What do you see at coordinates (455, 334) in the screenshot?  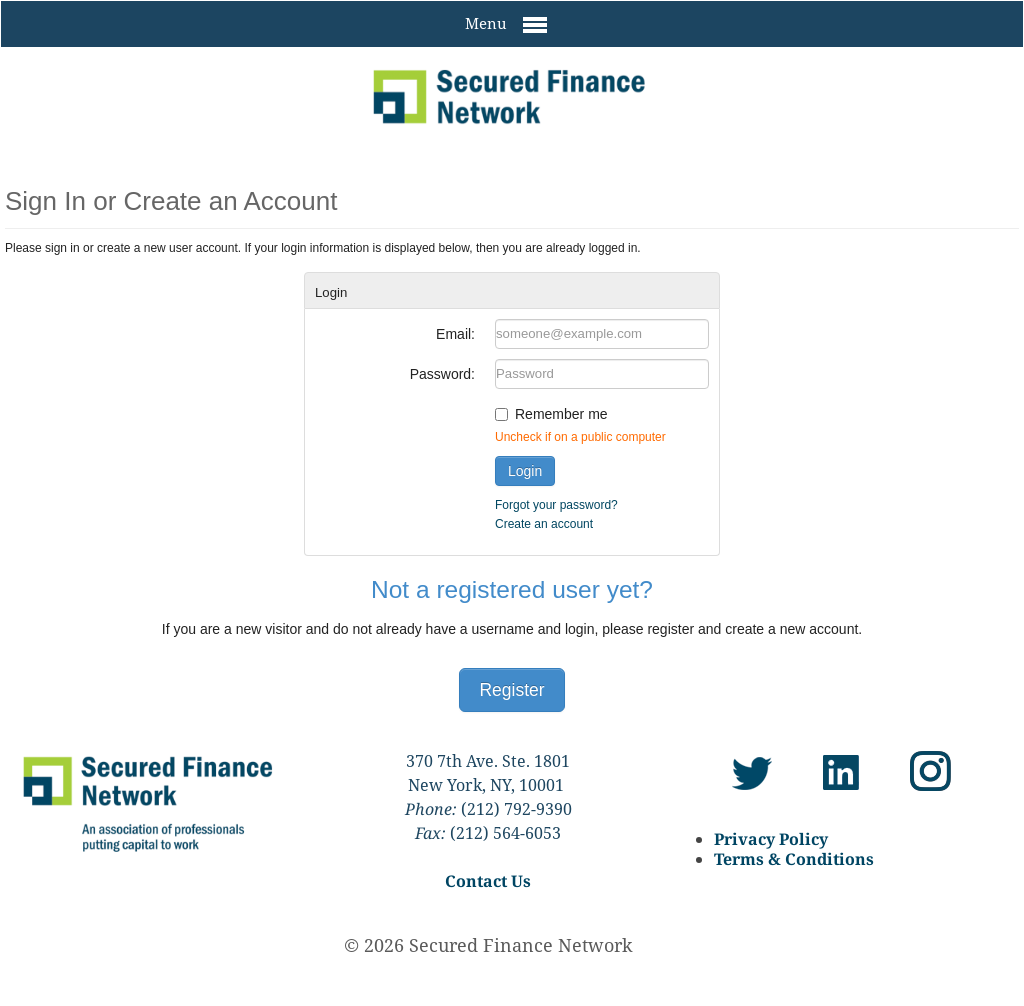 I see `Email:` at bounding box center [455, 334].